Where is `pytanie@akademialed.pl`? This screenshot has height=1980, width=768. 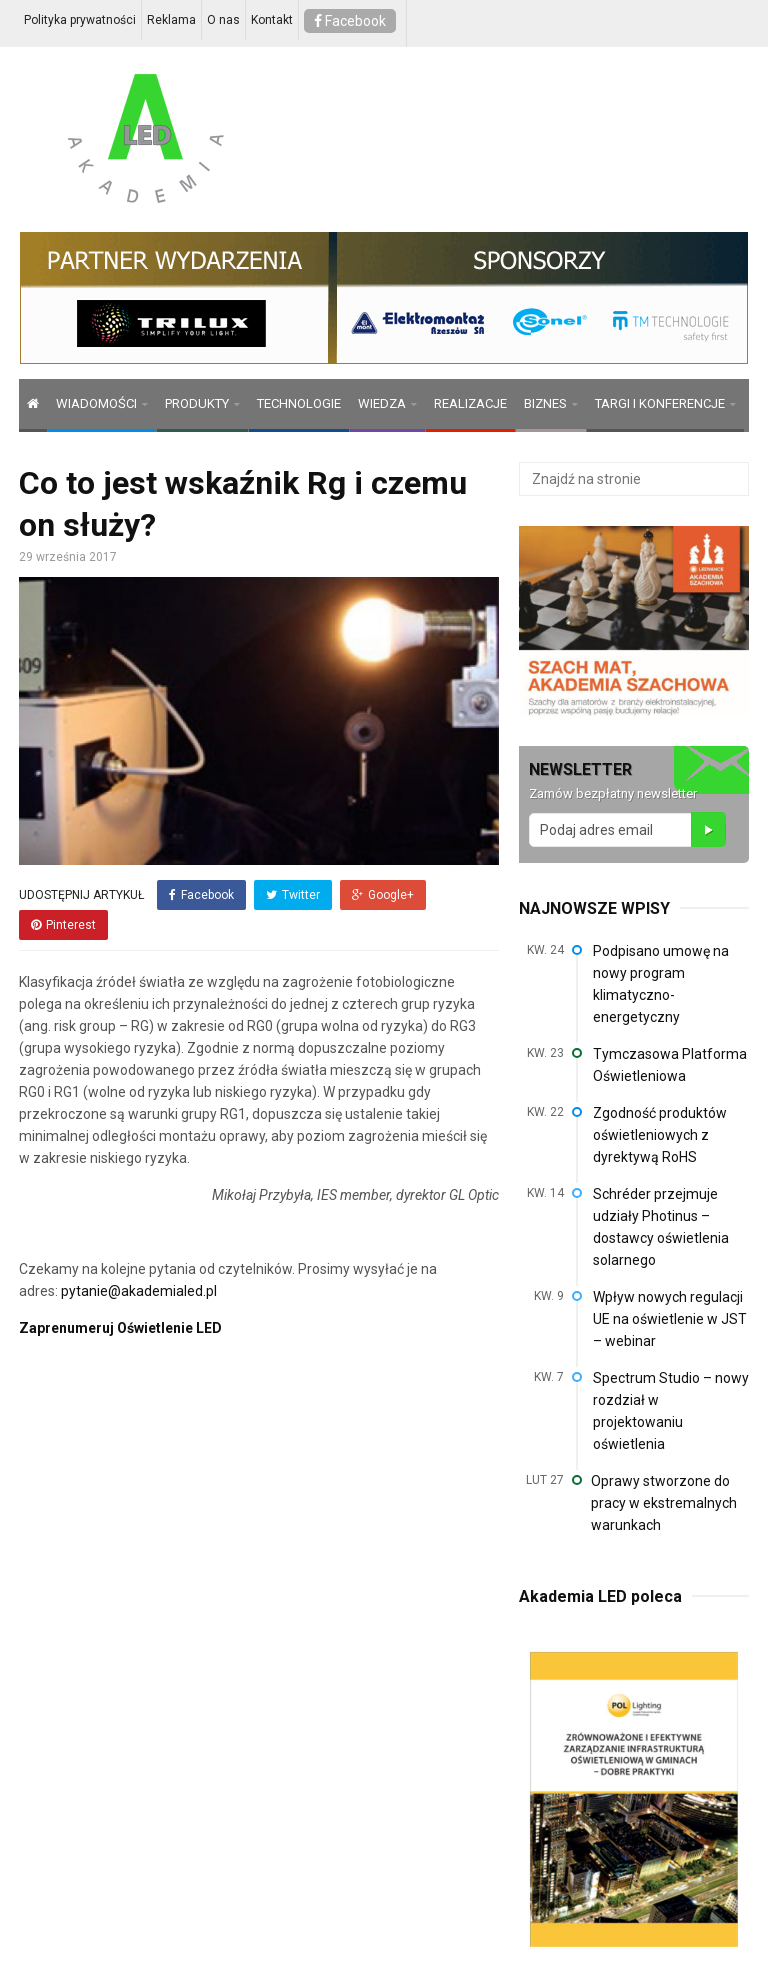
pytanie@akademialed.pl is located at coordinates (139, 1291).